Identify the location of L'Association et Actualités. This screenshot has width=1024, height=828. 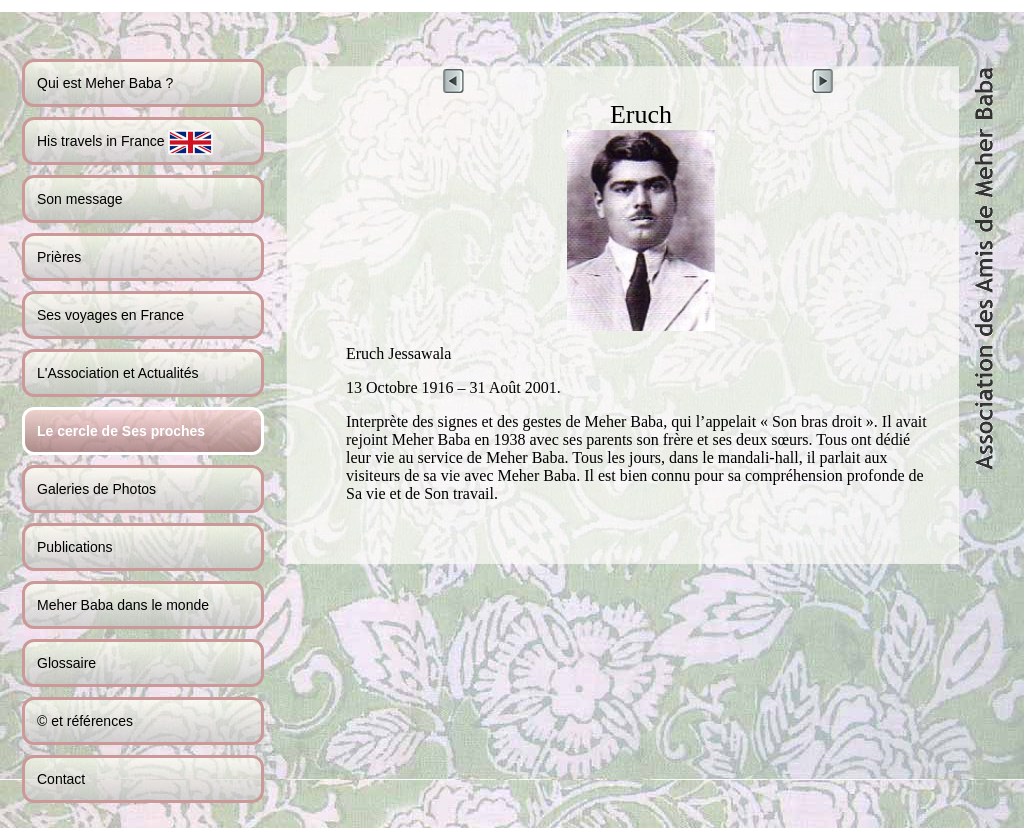
(117, 373).